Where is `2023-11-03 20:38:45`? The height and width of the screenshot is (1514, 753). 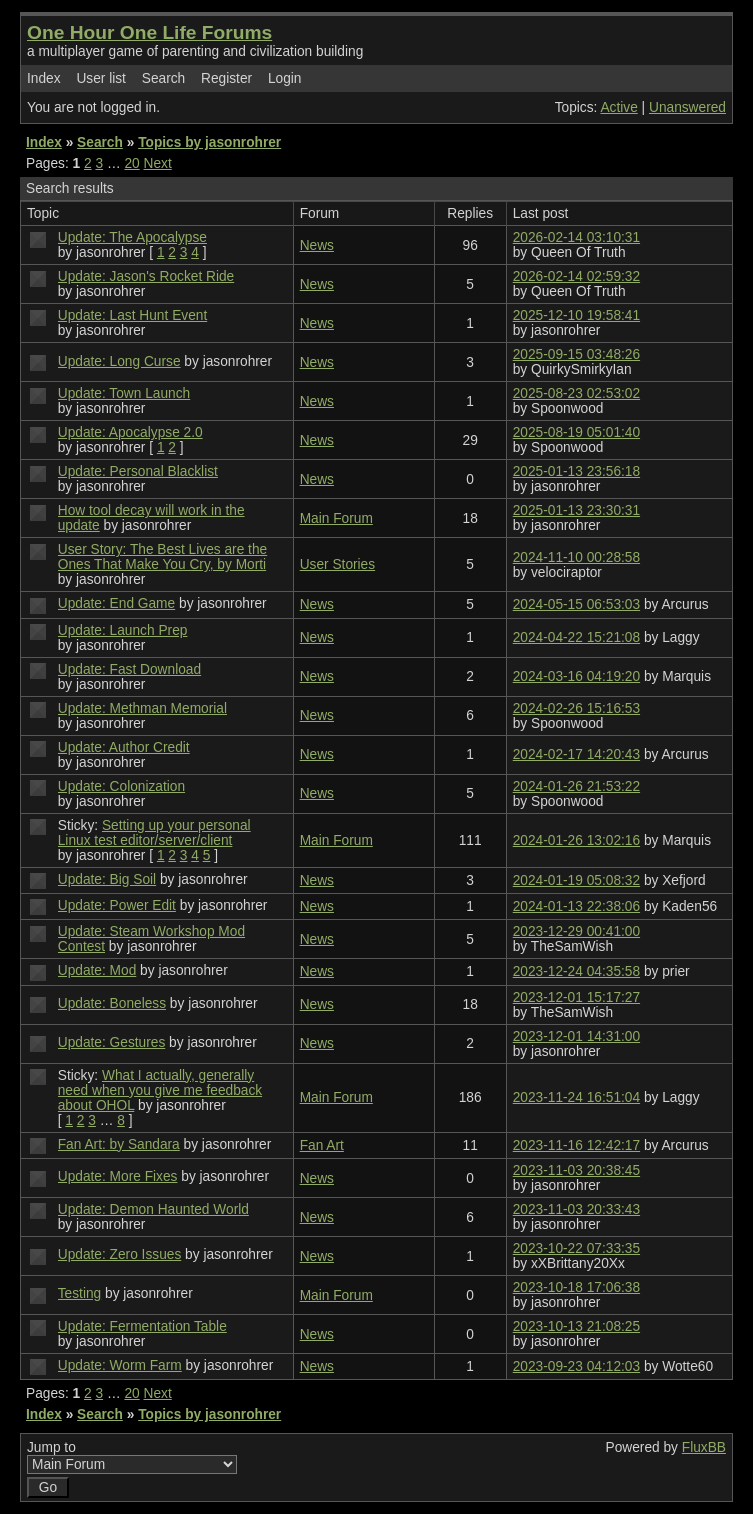
2023-11-03 20:38:45 is located at coordinates (576, 1170).